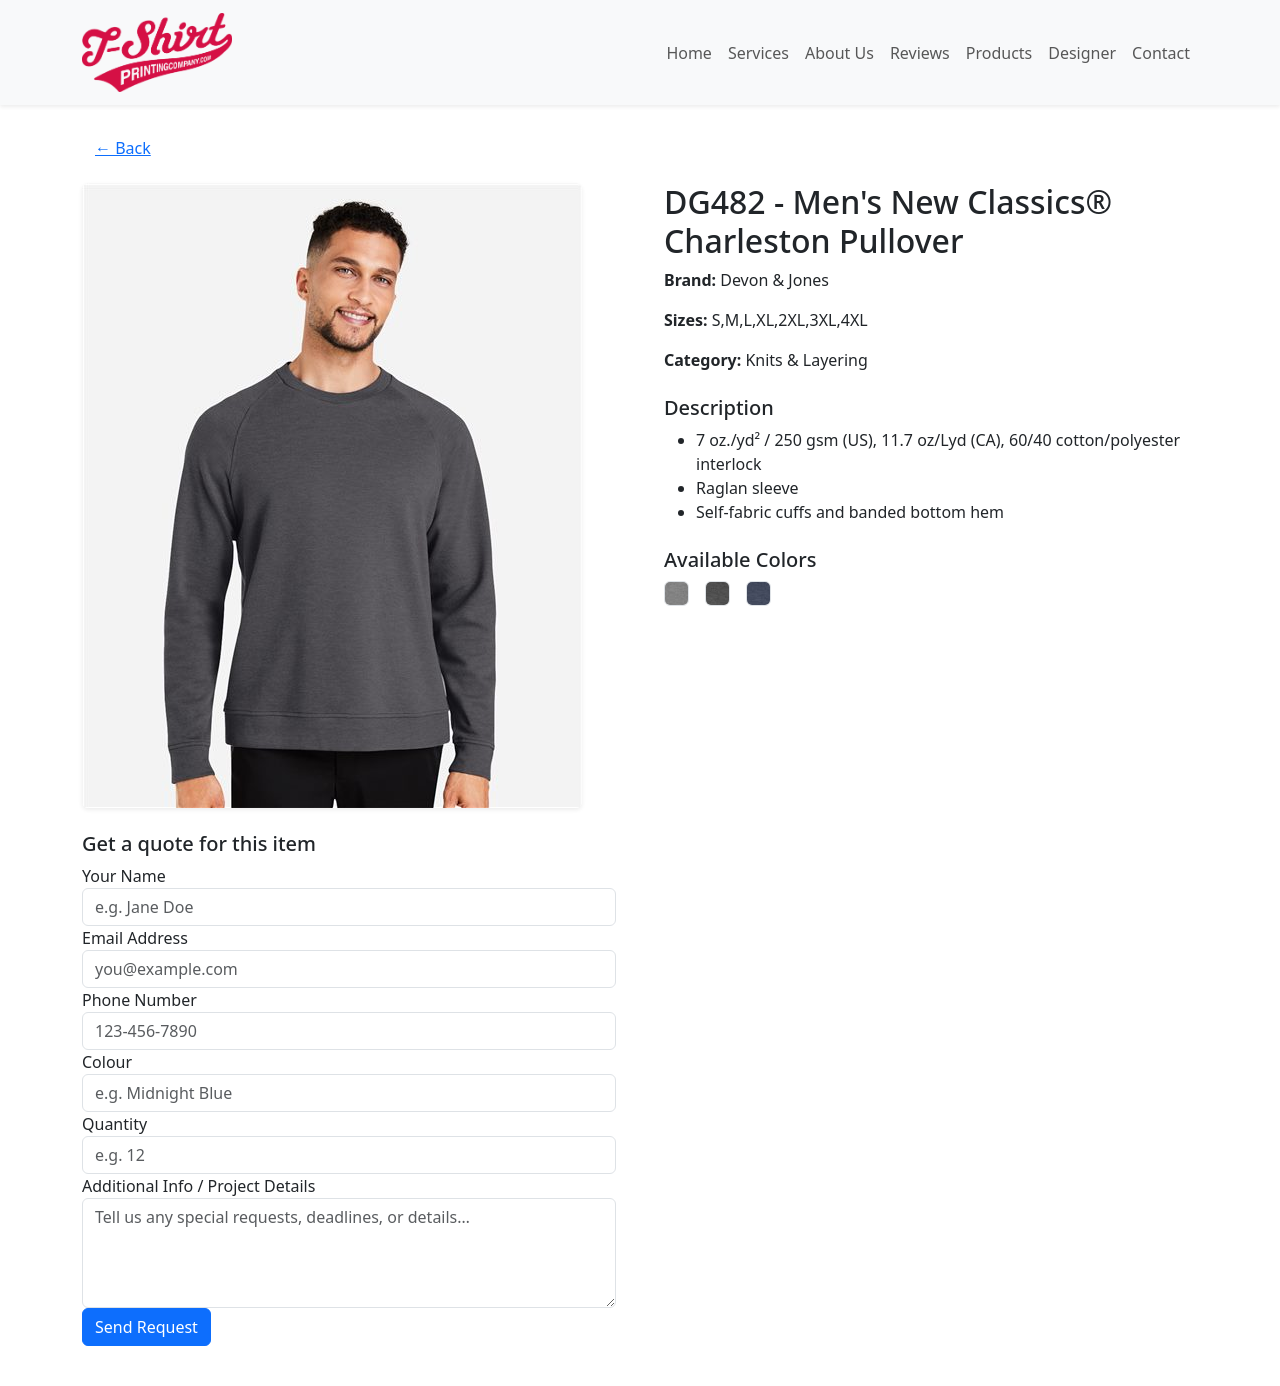 The height and width of the screenshot is (1386, 1280). I want to click on Services, so click(758, 53).